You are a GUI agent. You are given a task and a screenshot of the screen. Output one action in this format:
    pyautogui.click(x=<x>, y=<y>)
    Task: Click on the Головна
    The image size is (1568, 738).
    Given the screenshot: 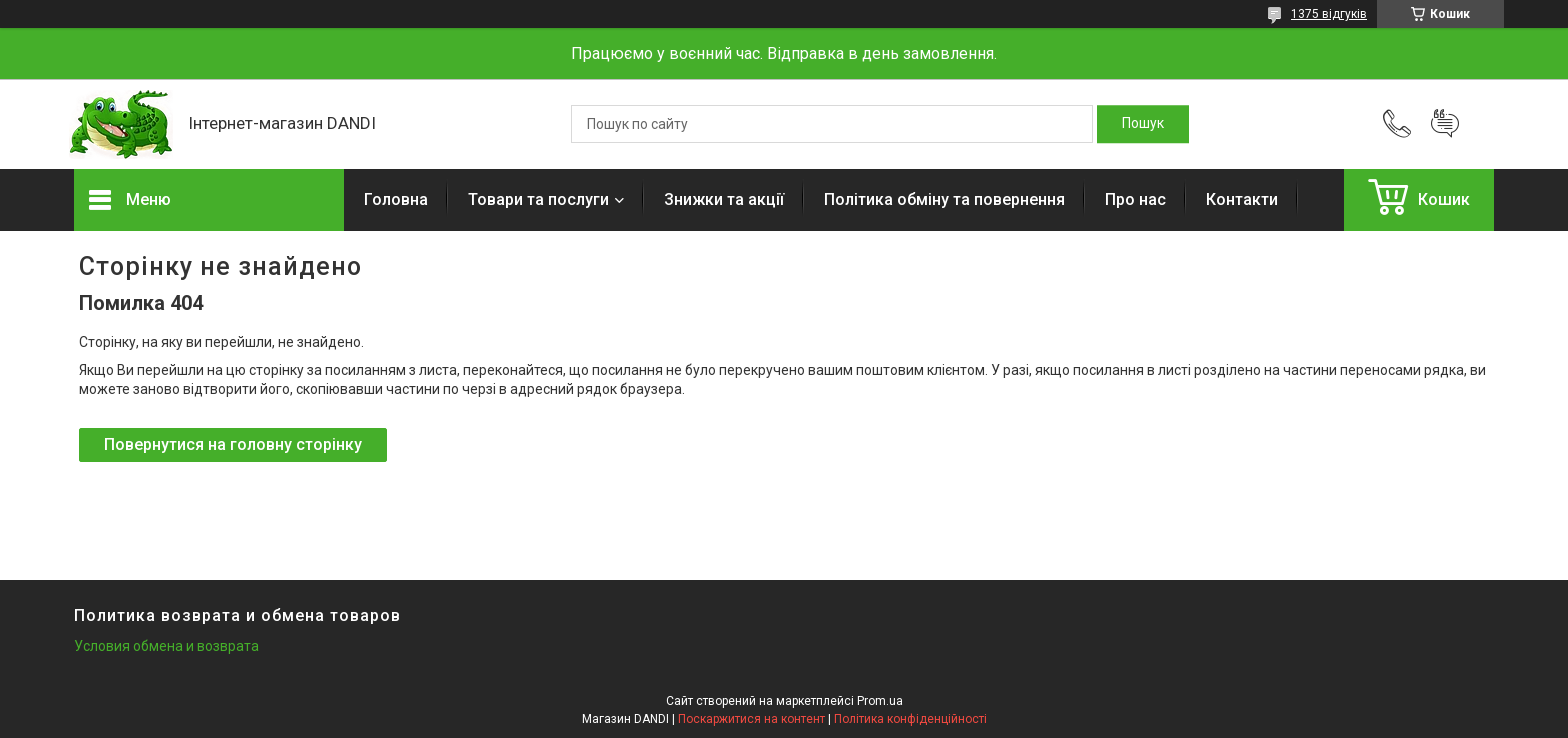 What is the action you would take?
    pyautogui.click(x=396, y=199)
    